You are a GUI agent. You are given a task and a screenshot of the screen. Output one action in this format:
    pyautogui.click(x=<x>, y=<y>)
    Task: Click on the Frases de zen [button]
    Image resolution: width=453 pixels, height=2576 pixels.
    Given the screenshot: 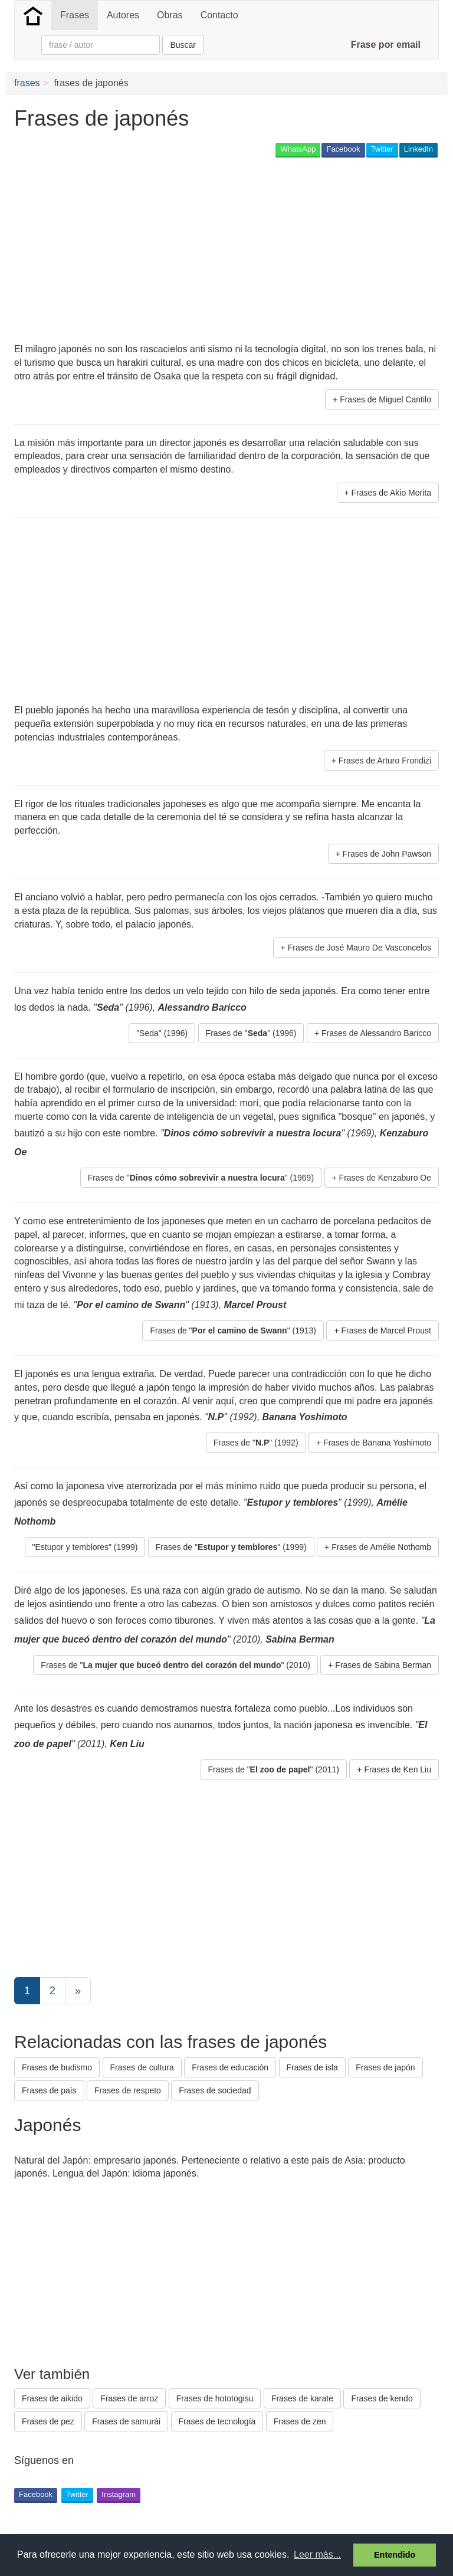 What is the action you would take?
    pyautogui.click(x=300, y=2421)
    